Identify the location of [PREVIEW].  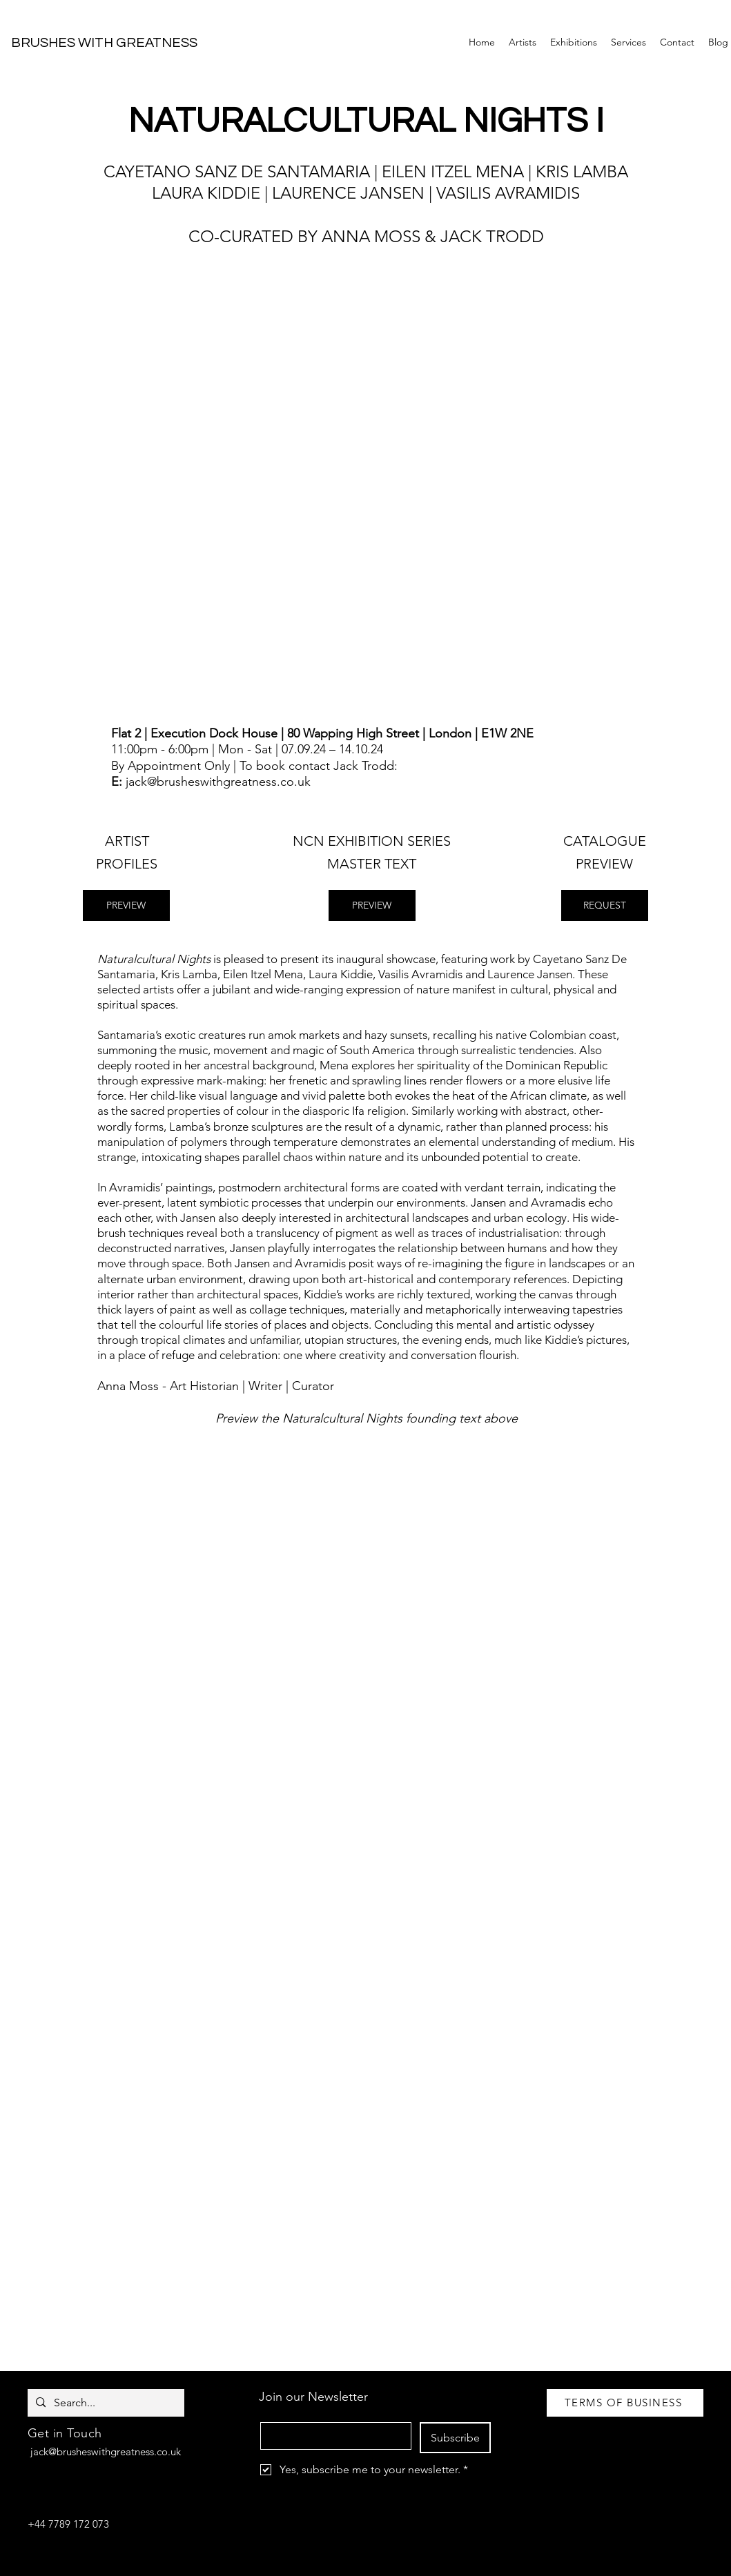
(126, 905).